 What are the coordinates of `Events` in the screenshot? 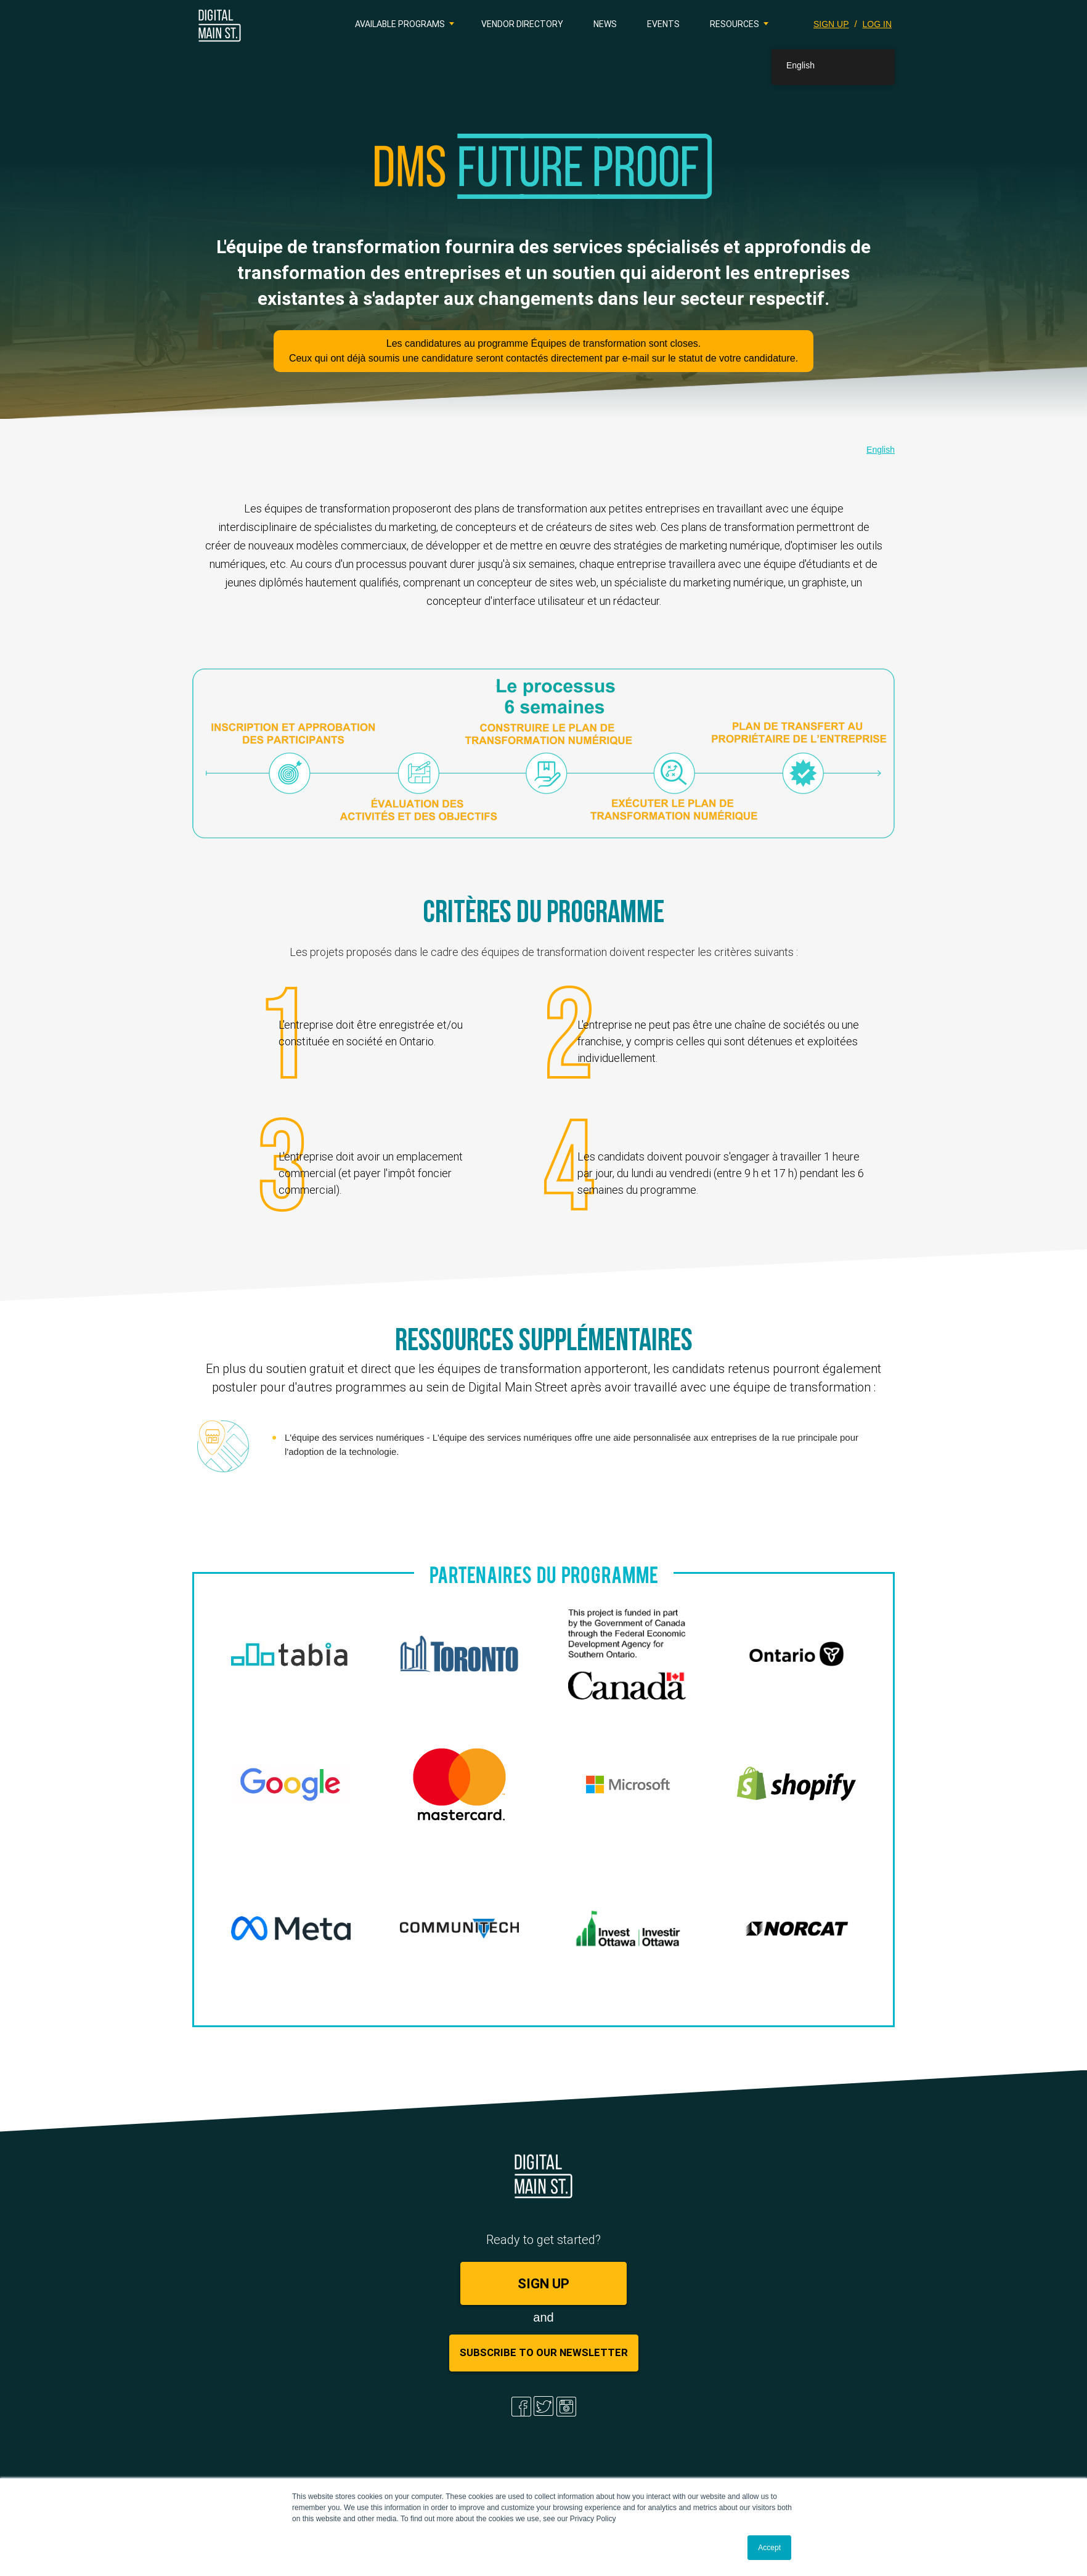 It's located at (663, 24).